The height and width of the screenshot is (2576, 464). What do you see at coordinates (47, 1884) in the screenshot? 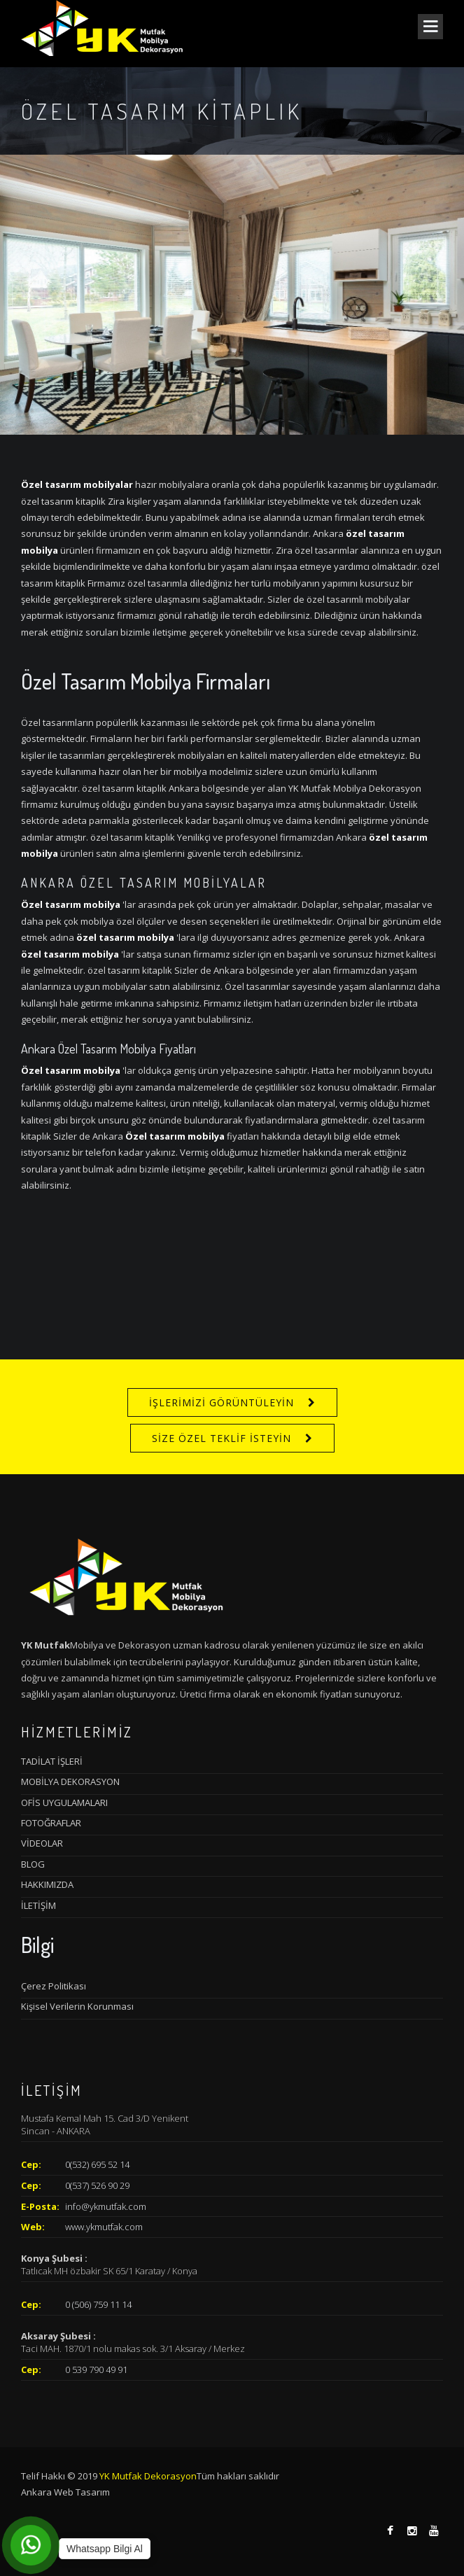
I see `HAKKIMIZDA` at bounding box center [47, 1884].